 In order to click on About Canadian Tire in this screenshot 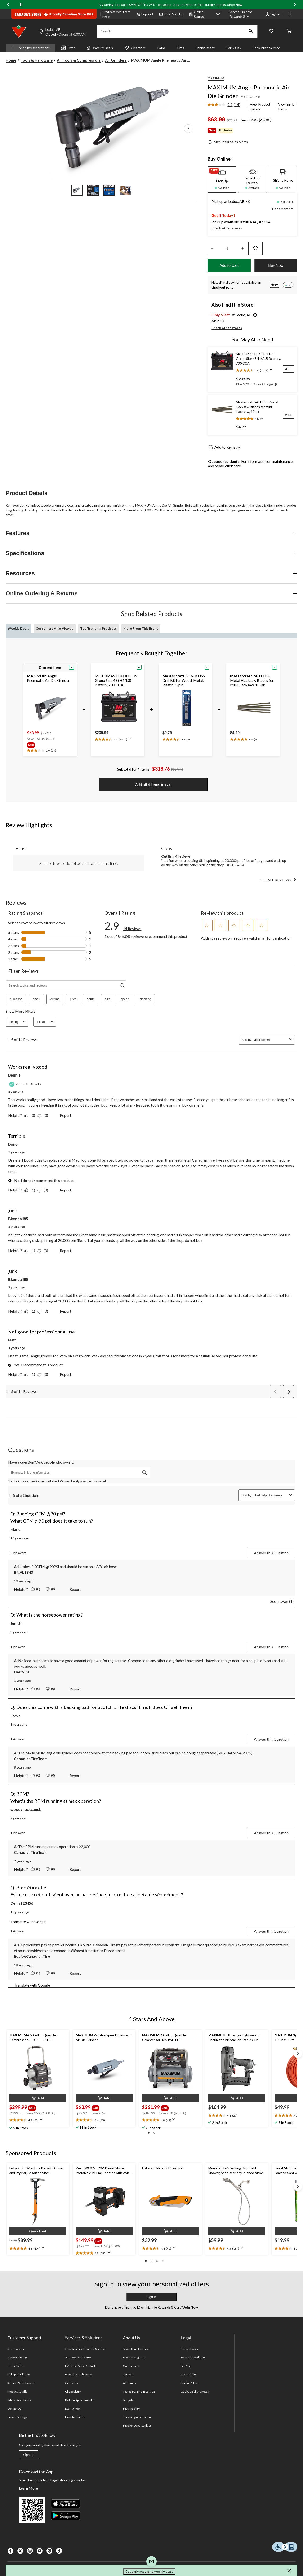, I will do `click(136, 2349)`.